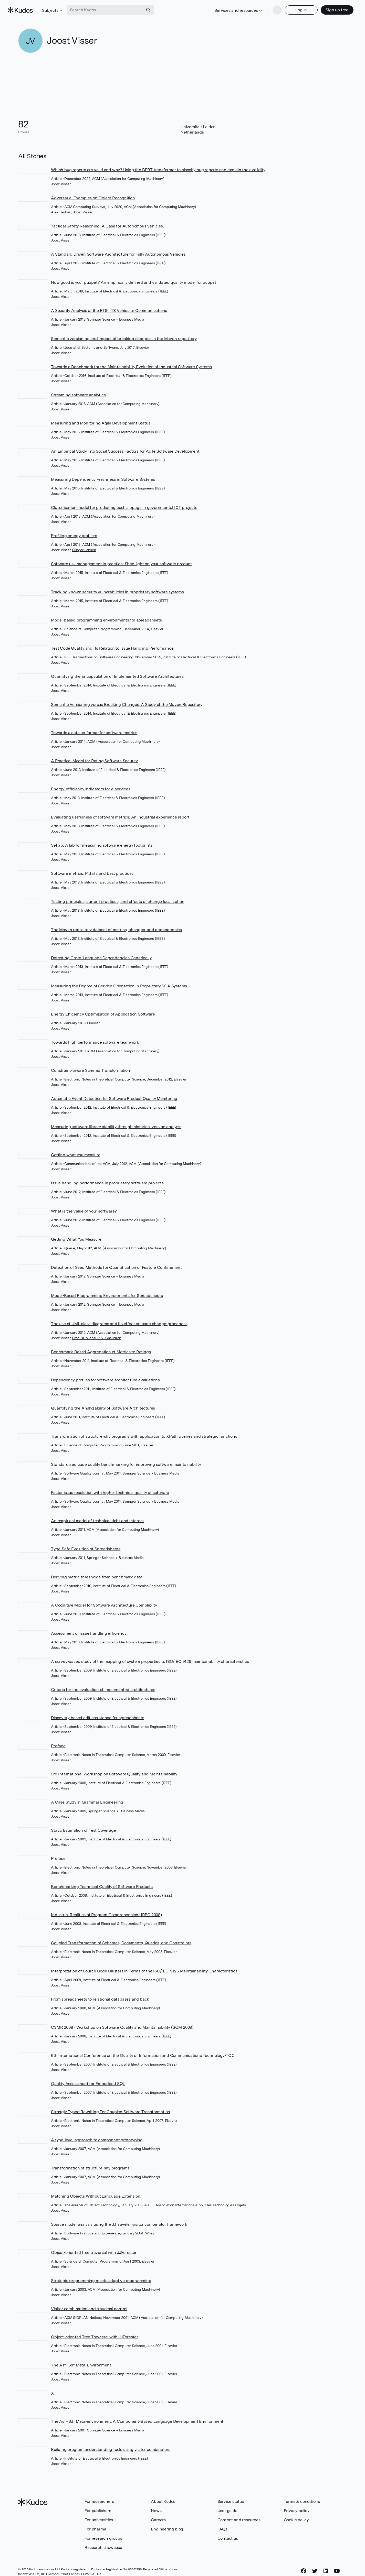 The width and height of the screenshot is (365, 2576). Describe the element at coordinates (53, 2387) in the screenshot. I see `XT` at that location.